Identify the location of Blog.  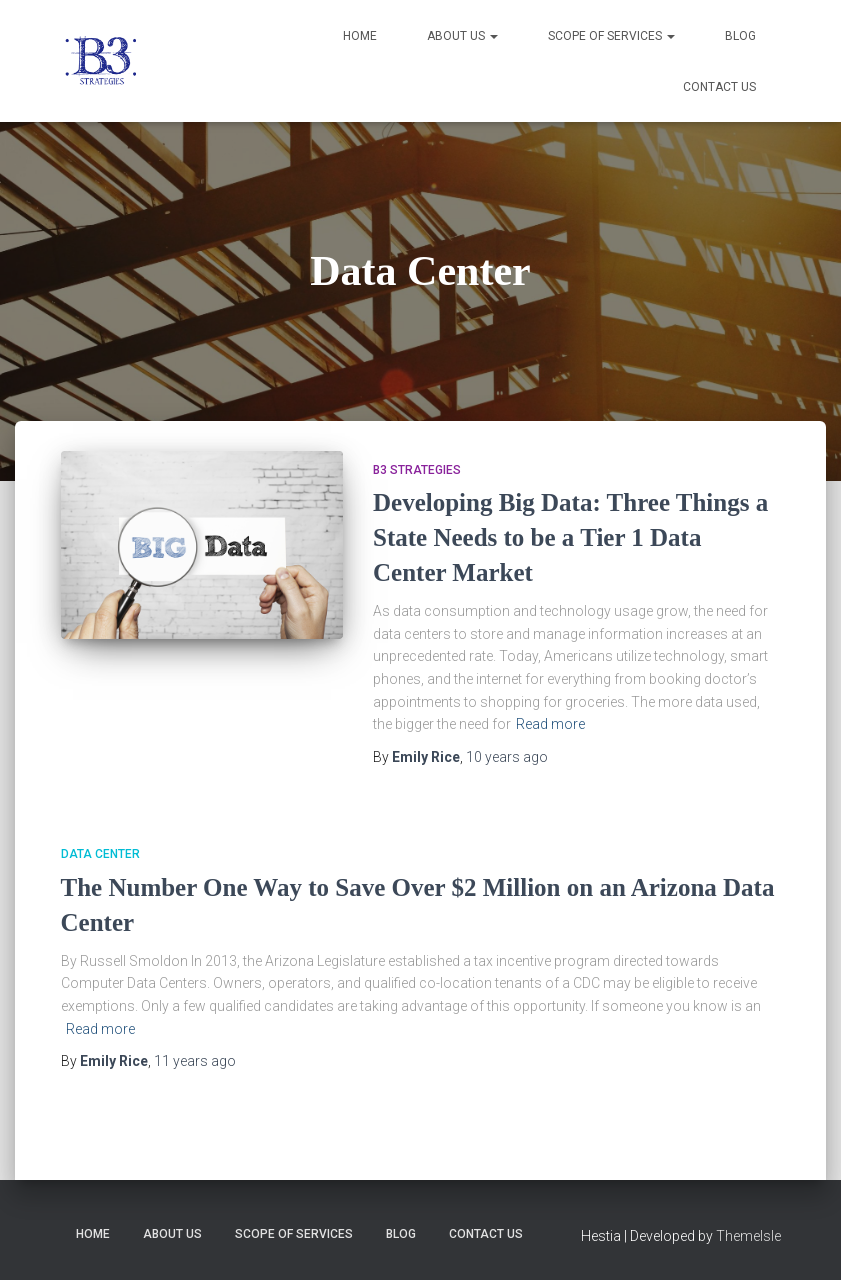
(740, 36).